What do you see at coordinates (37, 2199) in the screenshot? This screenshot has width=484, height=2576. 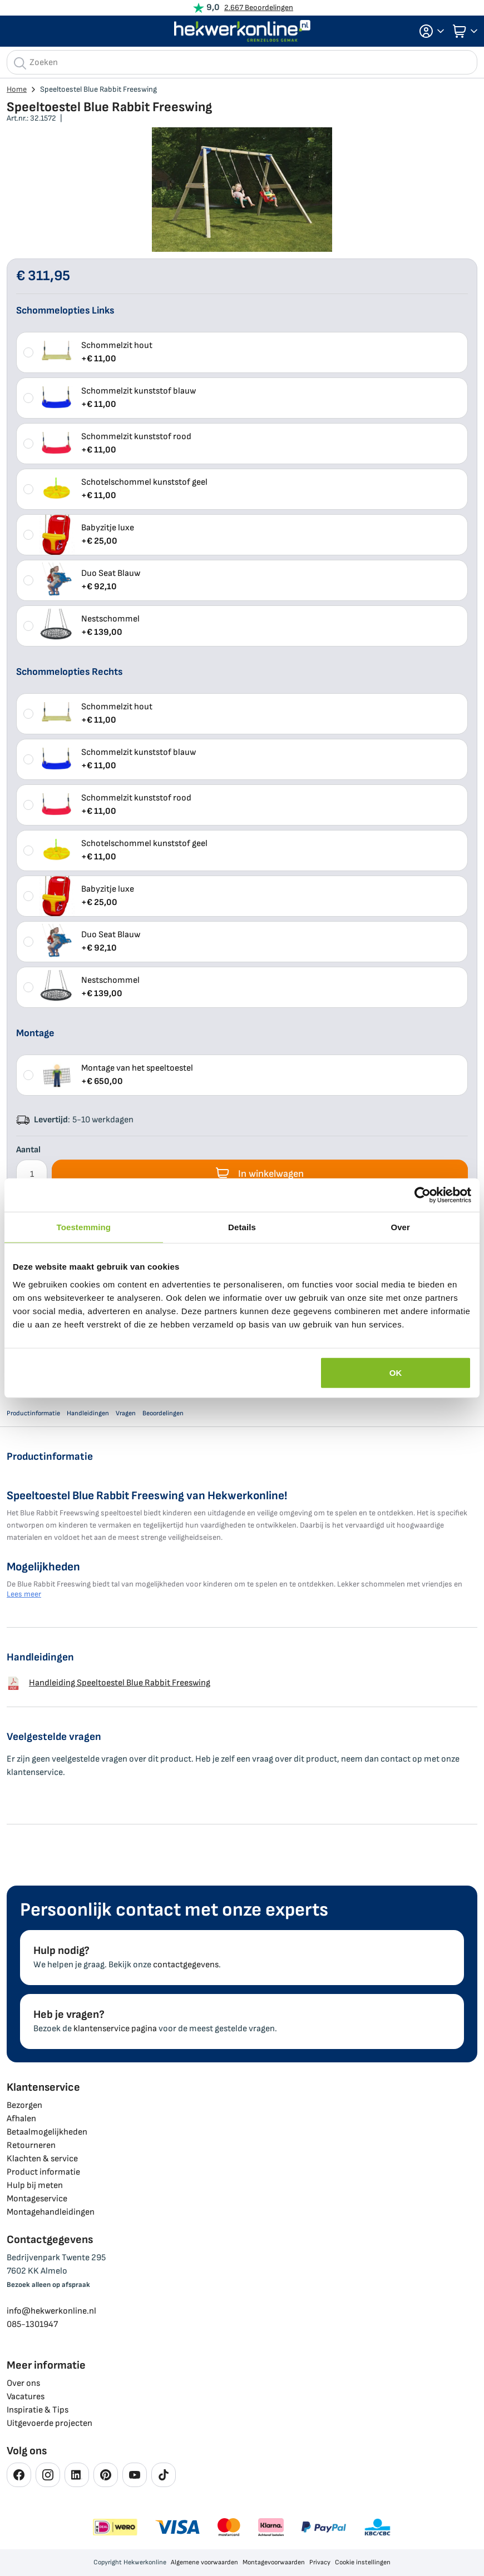 I see `Montageservice` at bounding box center [37, 2199].